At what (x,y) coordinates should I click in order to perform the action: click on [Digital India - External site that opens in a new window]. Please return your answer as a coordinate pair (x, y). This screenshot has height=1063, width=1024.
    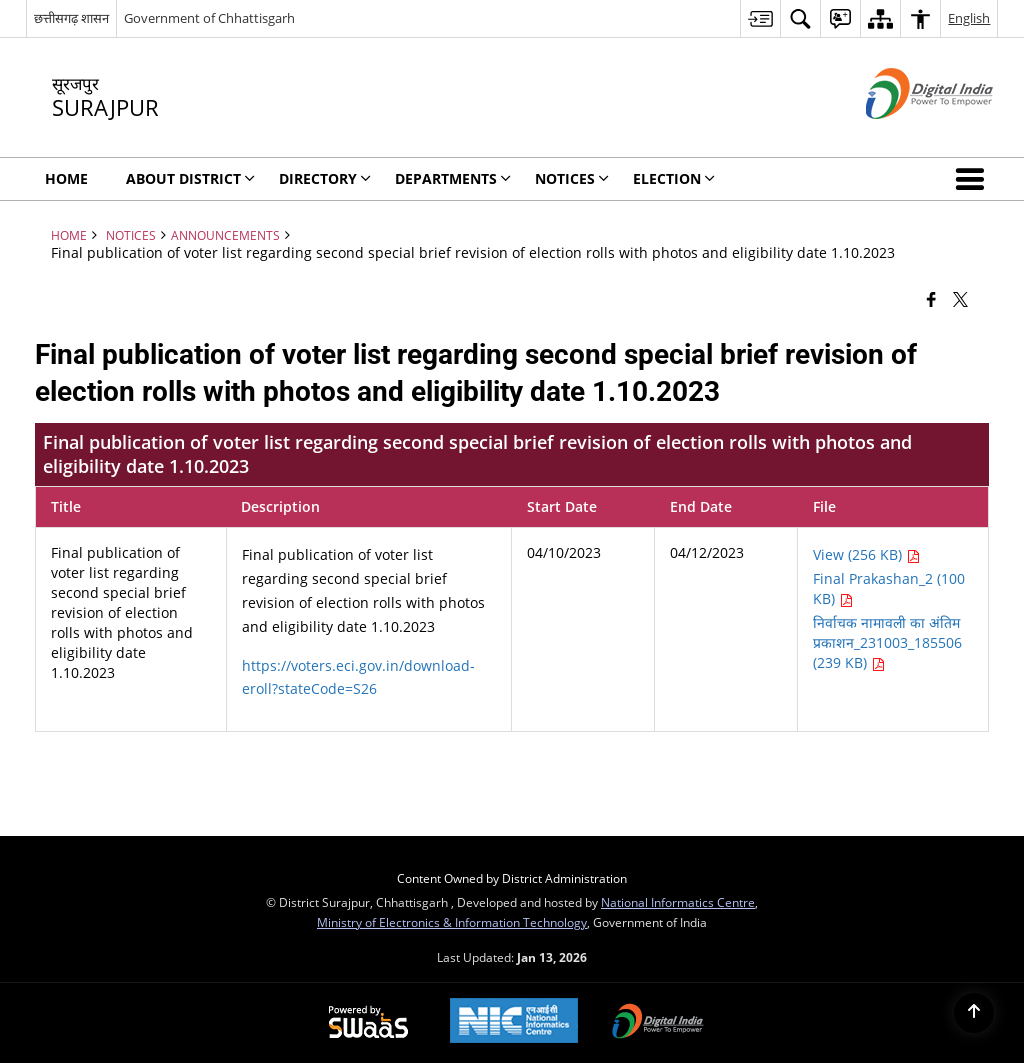
    Looking at the image, I should click on (904, 135).